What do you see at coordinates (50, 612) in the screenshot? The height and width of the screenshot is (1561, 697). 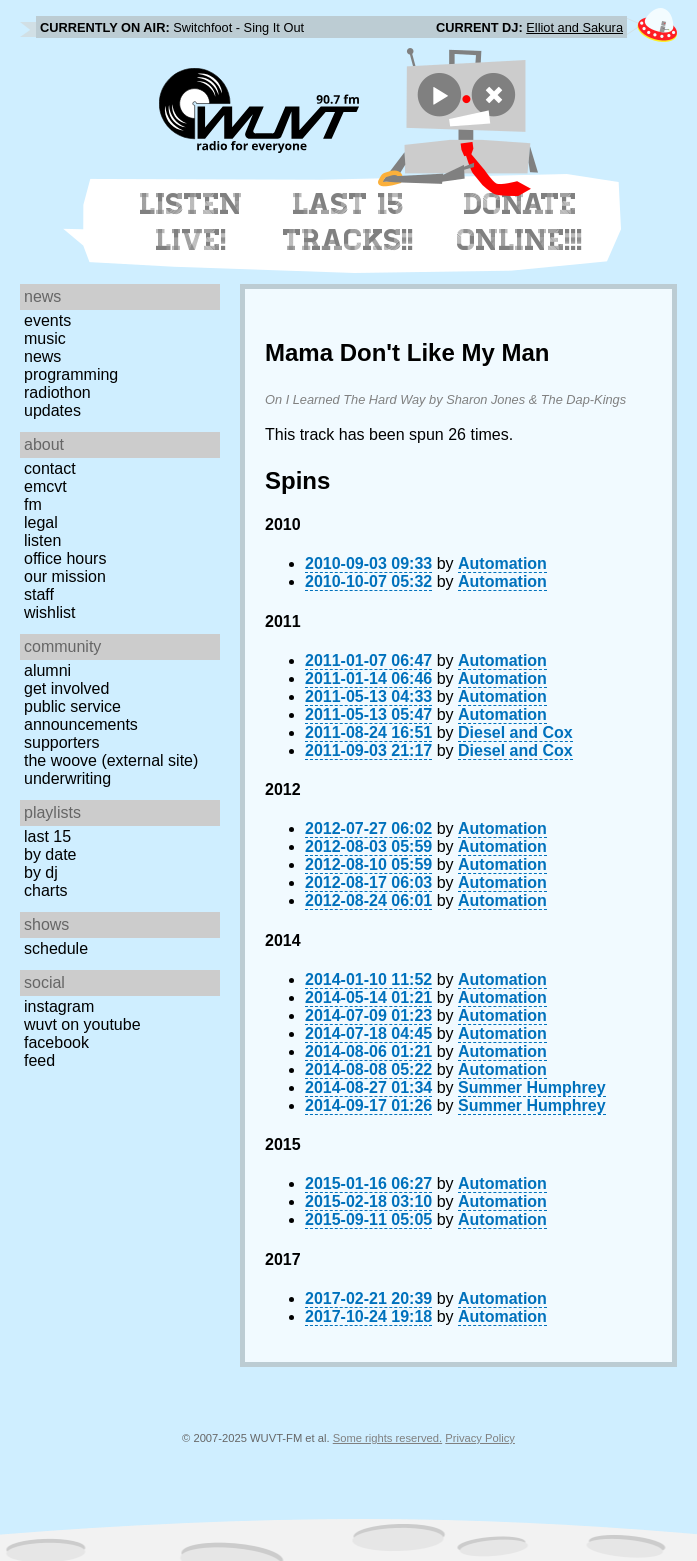 I see `Wishlist` at bounding box center [50, 612].